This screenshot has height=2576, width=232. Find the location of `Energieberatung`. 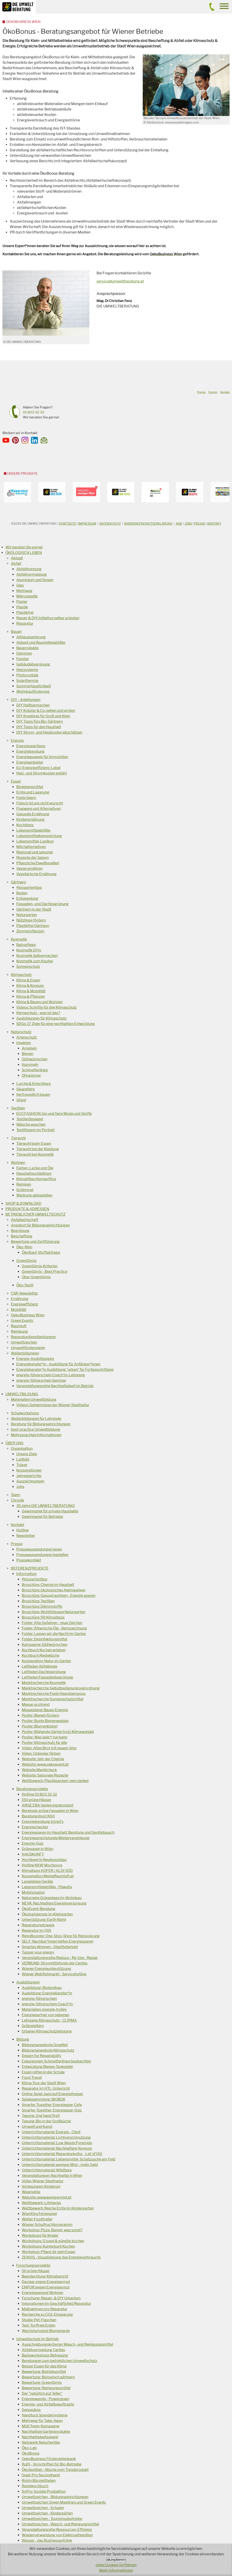

Energieberatung is located at coordinates (30, 751).